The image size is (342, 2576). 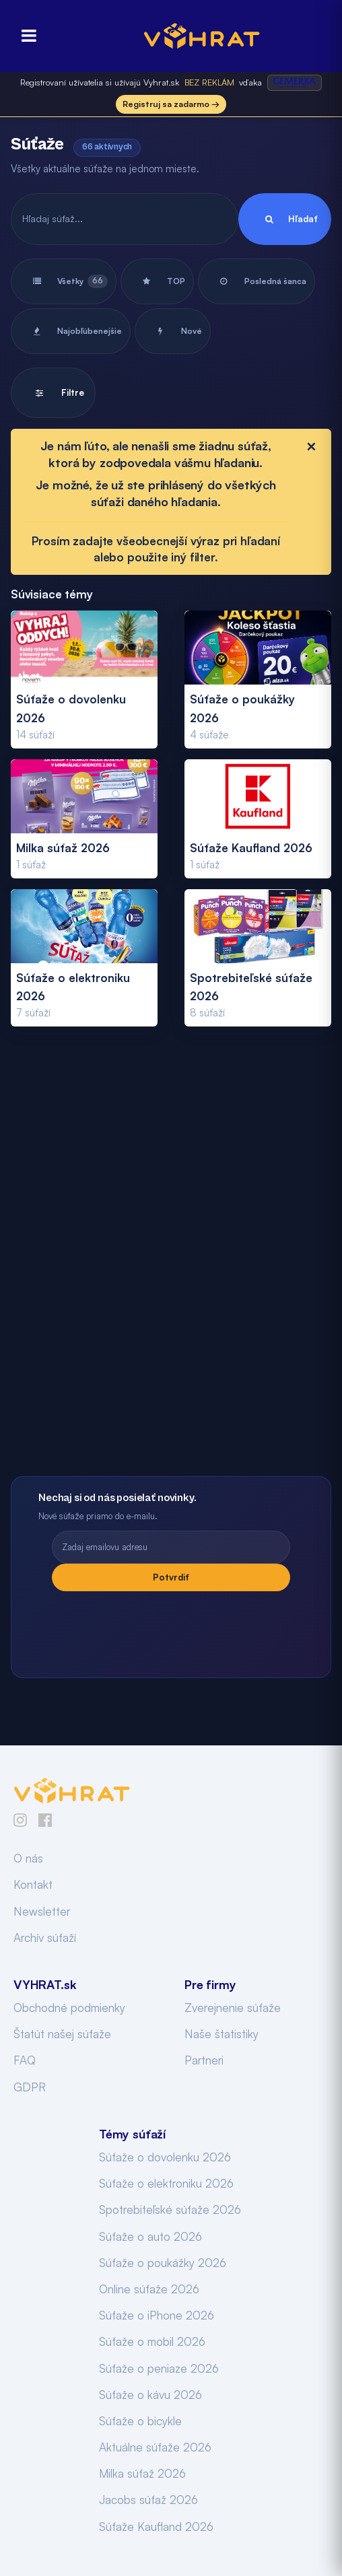 What do you see at coordinates (166, 2183) in the screenshot?
I see `Súťaže o elektroniku 2026` at bounding box center [166, 2183].